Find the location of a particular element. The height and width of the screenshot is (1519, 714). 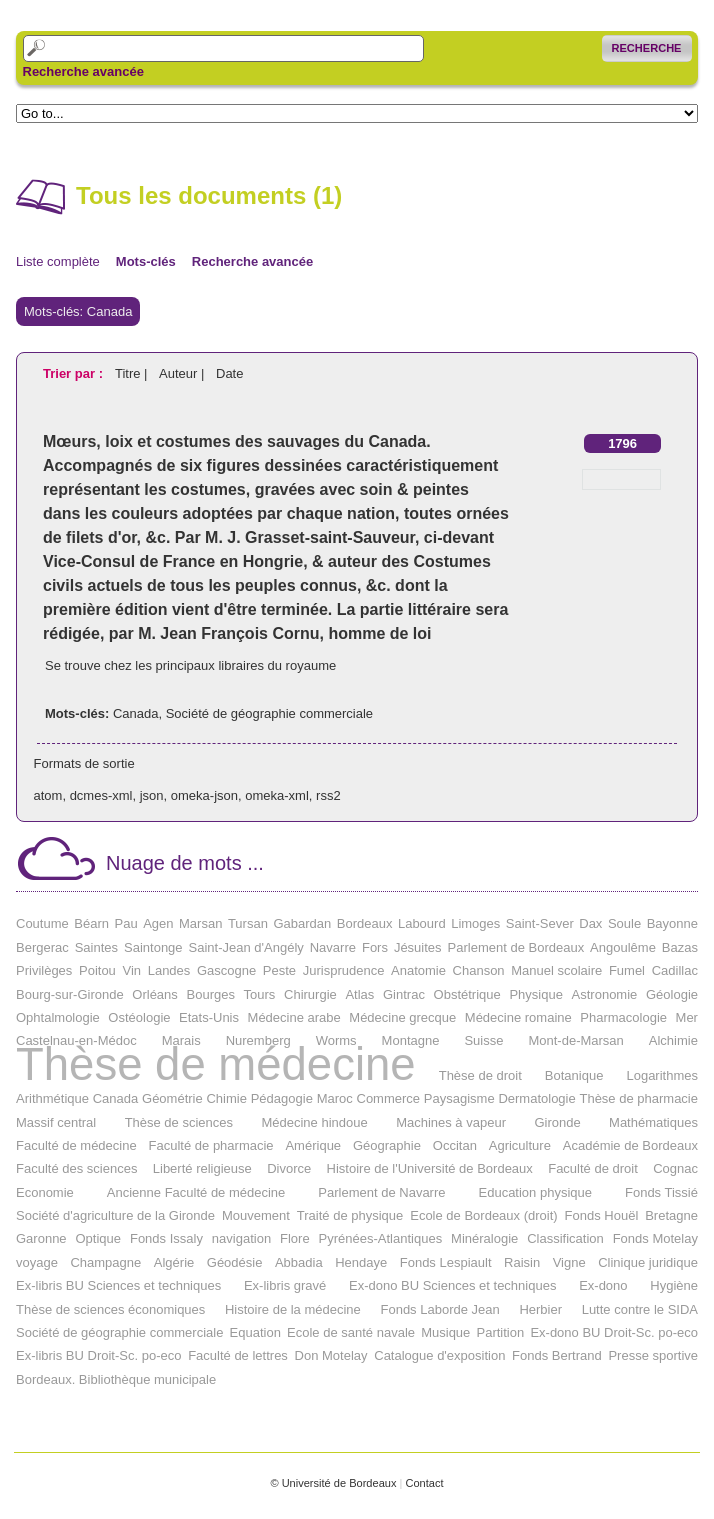

Education physique is located at coordinates (535, 1192).